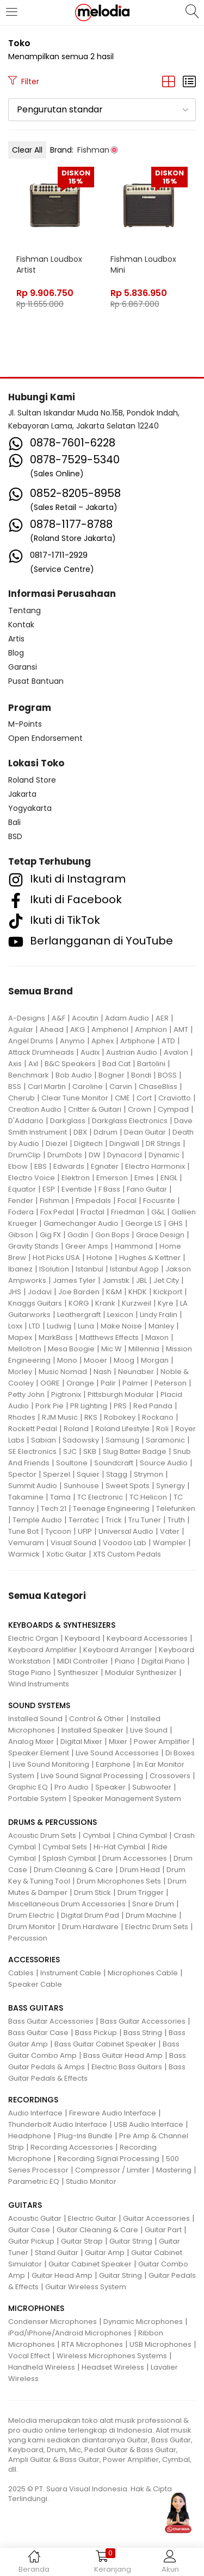 This screenshot has height=2576, width=204. I want to click on Dynacord, so click(124, 1155).